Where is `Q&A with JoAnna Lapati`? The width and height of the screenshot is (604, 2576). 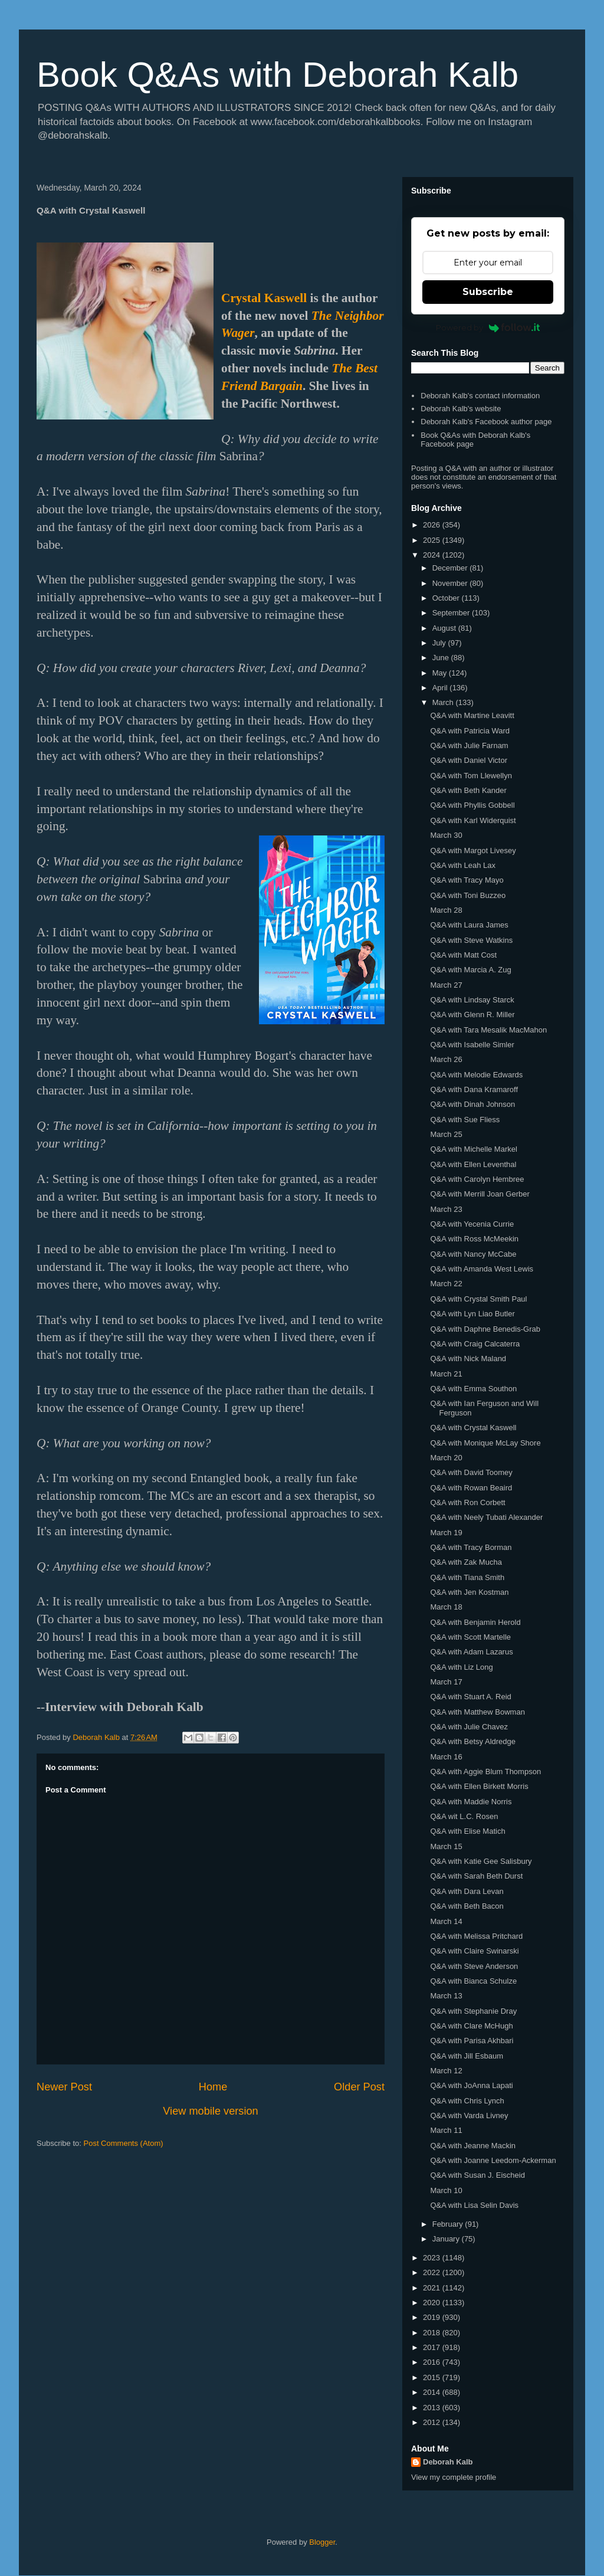
Q&A with JoAnna Lapati is located at coordinates (471, 2085).